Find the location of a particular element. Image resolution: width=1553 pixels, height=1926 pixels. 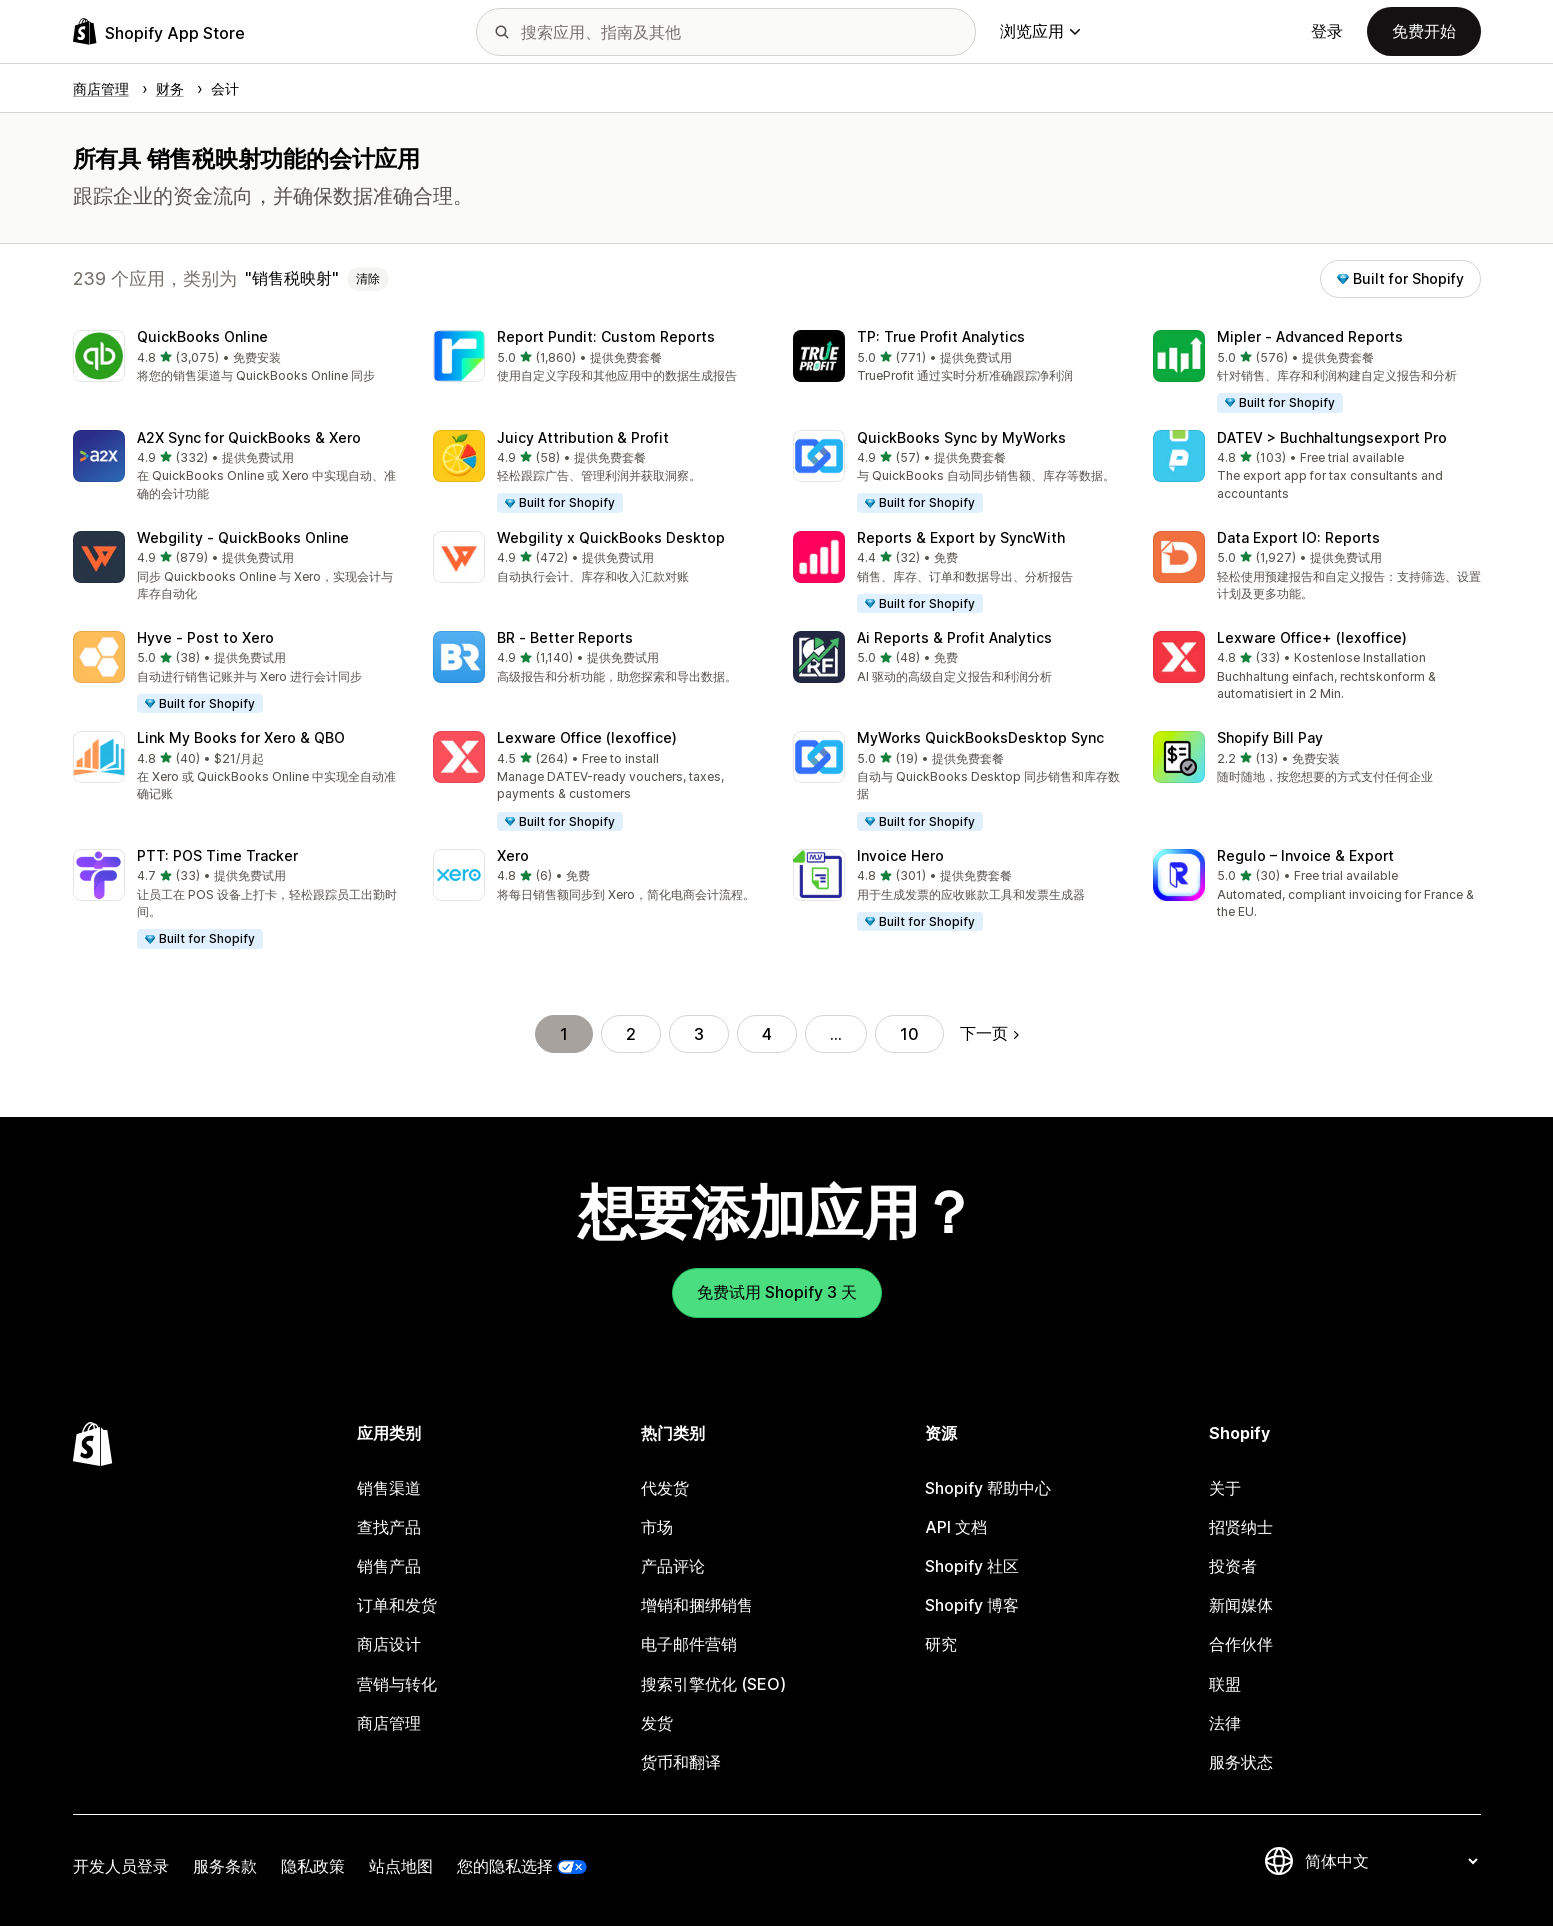

Webgility x QuickBooks Desktop is located at coordinates (611, 537).